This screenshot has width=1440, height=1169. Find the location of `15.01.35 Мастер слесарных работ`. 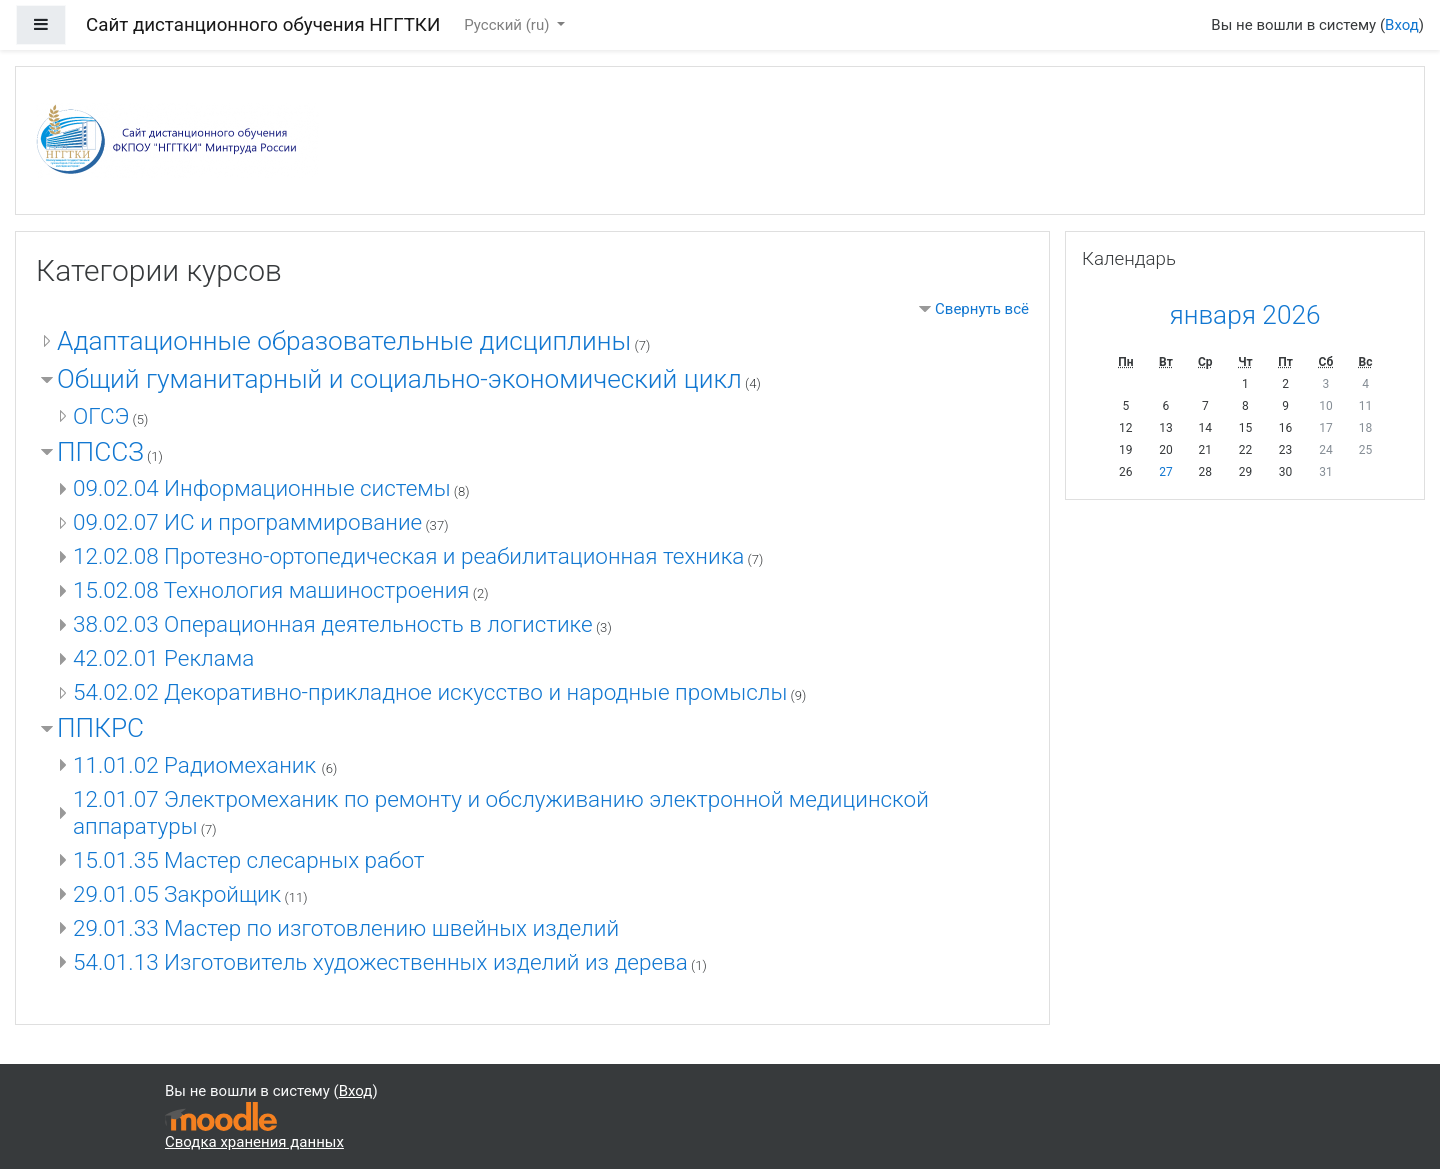

15.01.35 Мастер слесарных работ is located at coordinates (249, 860).